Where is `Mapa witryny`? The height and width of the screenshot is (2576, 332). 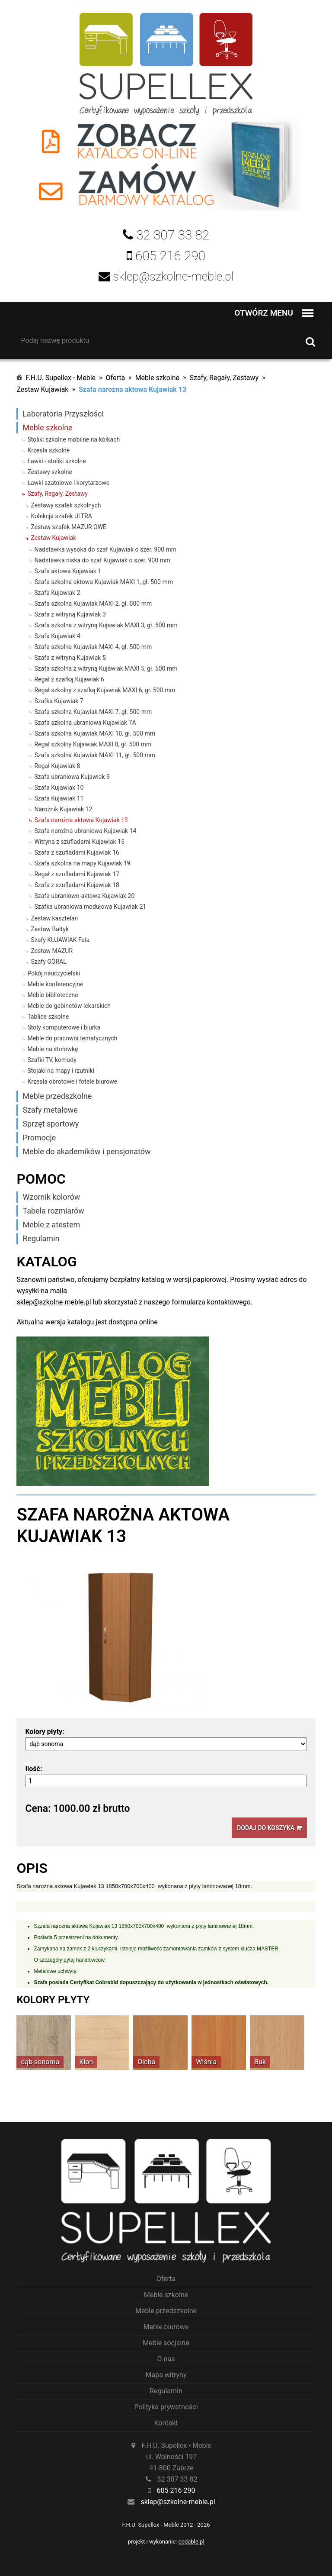
Mapa witryny is located at coordinates (165, 2375).